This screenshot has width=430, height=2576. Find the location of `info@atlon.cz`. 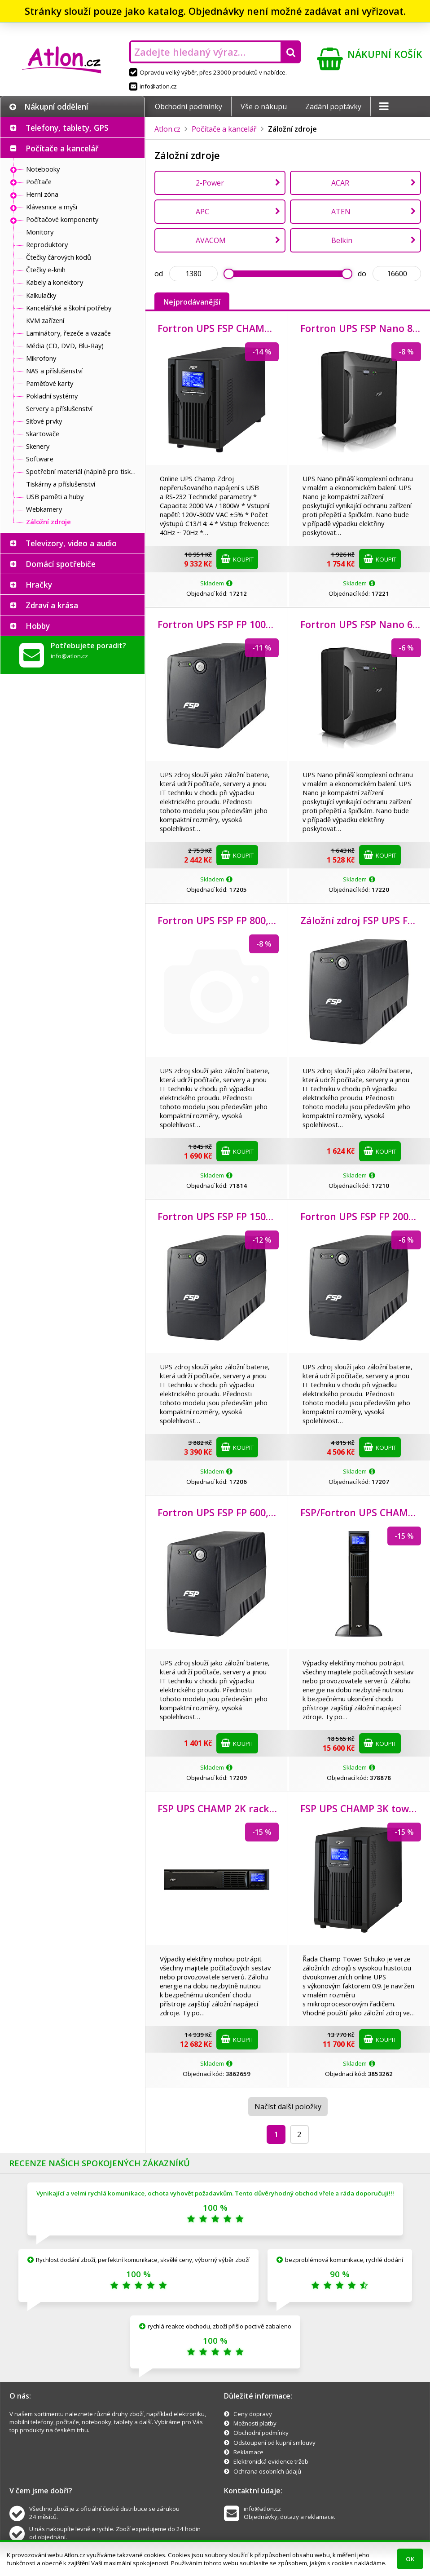

info@atlon.cz is located at coordinates (153, 86).